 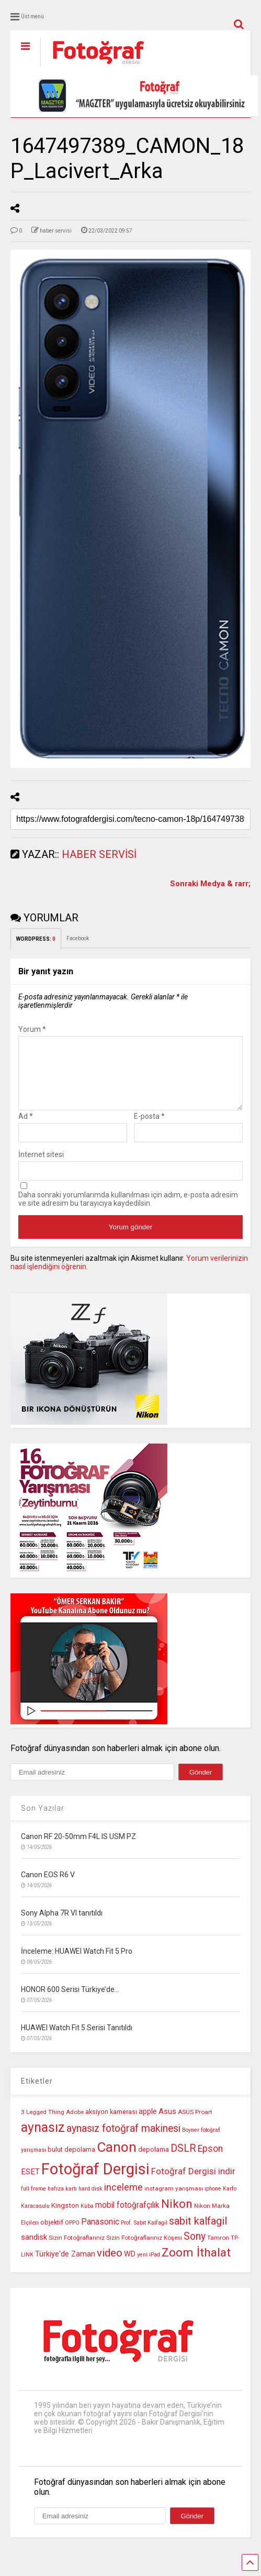 I want to click on Zoom İthalat [Zoom İthalat (30 öge)], so click(x=196, y=2265).